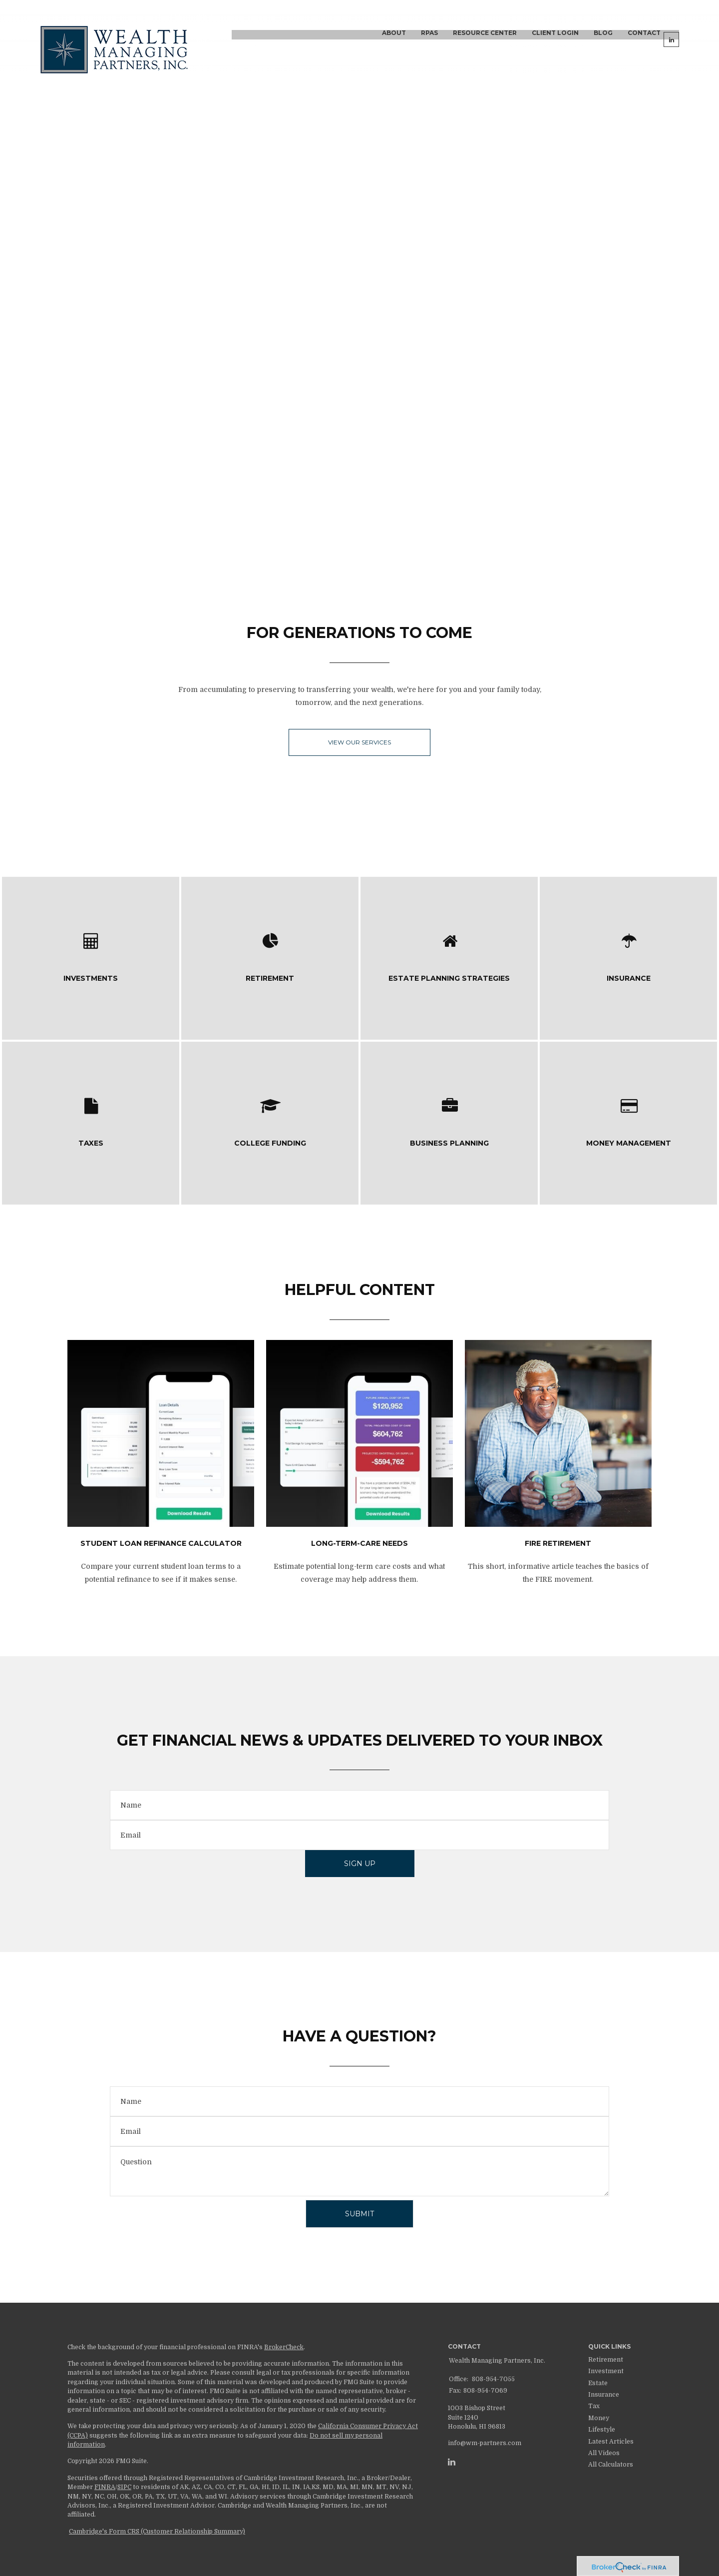 This screenshot has height=2576, width=719. I want to click on SIPC, so click(124, 2487).